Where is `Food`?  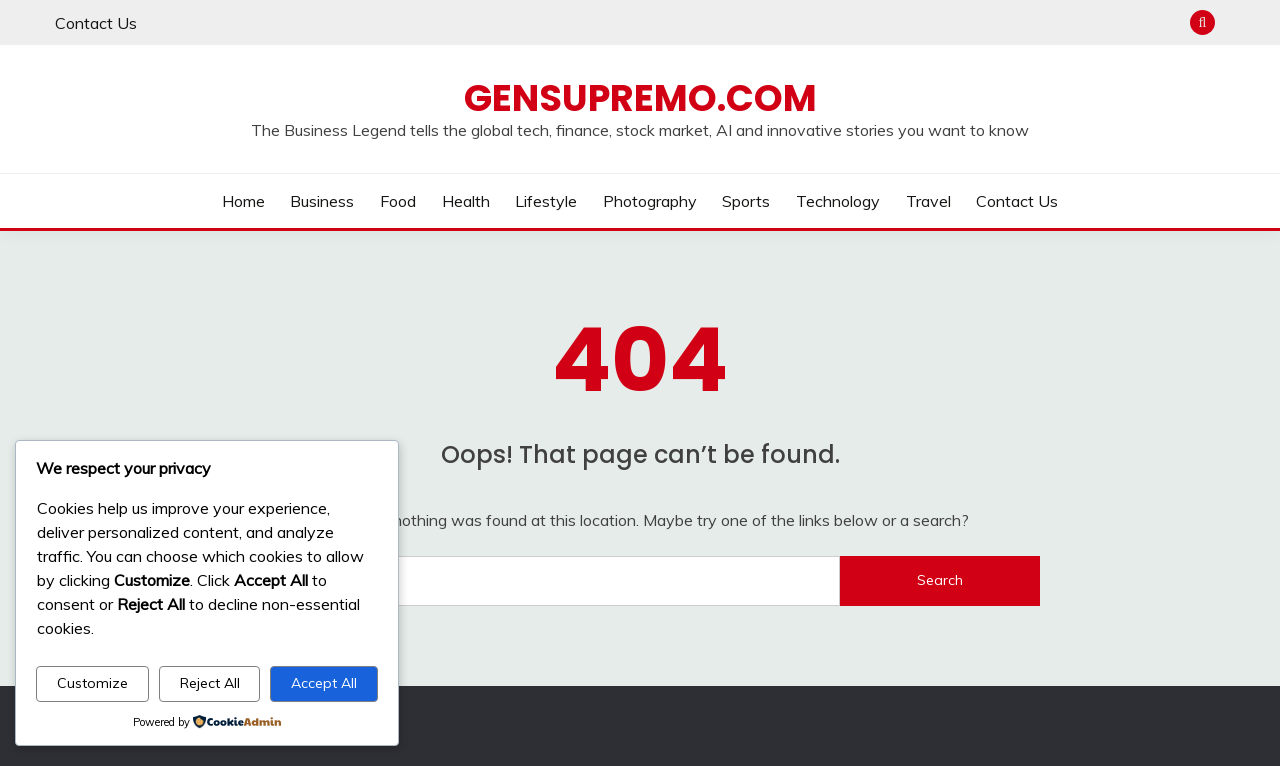
Food is located at coordinates (398, 201).